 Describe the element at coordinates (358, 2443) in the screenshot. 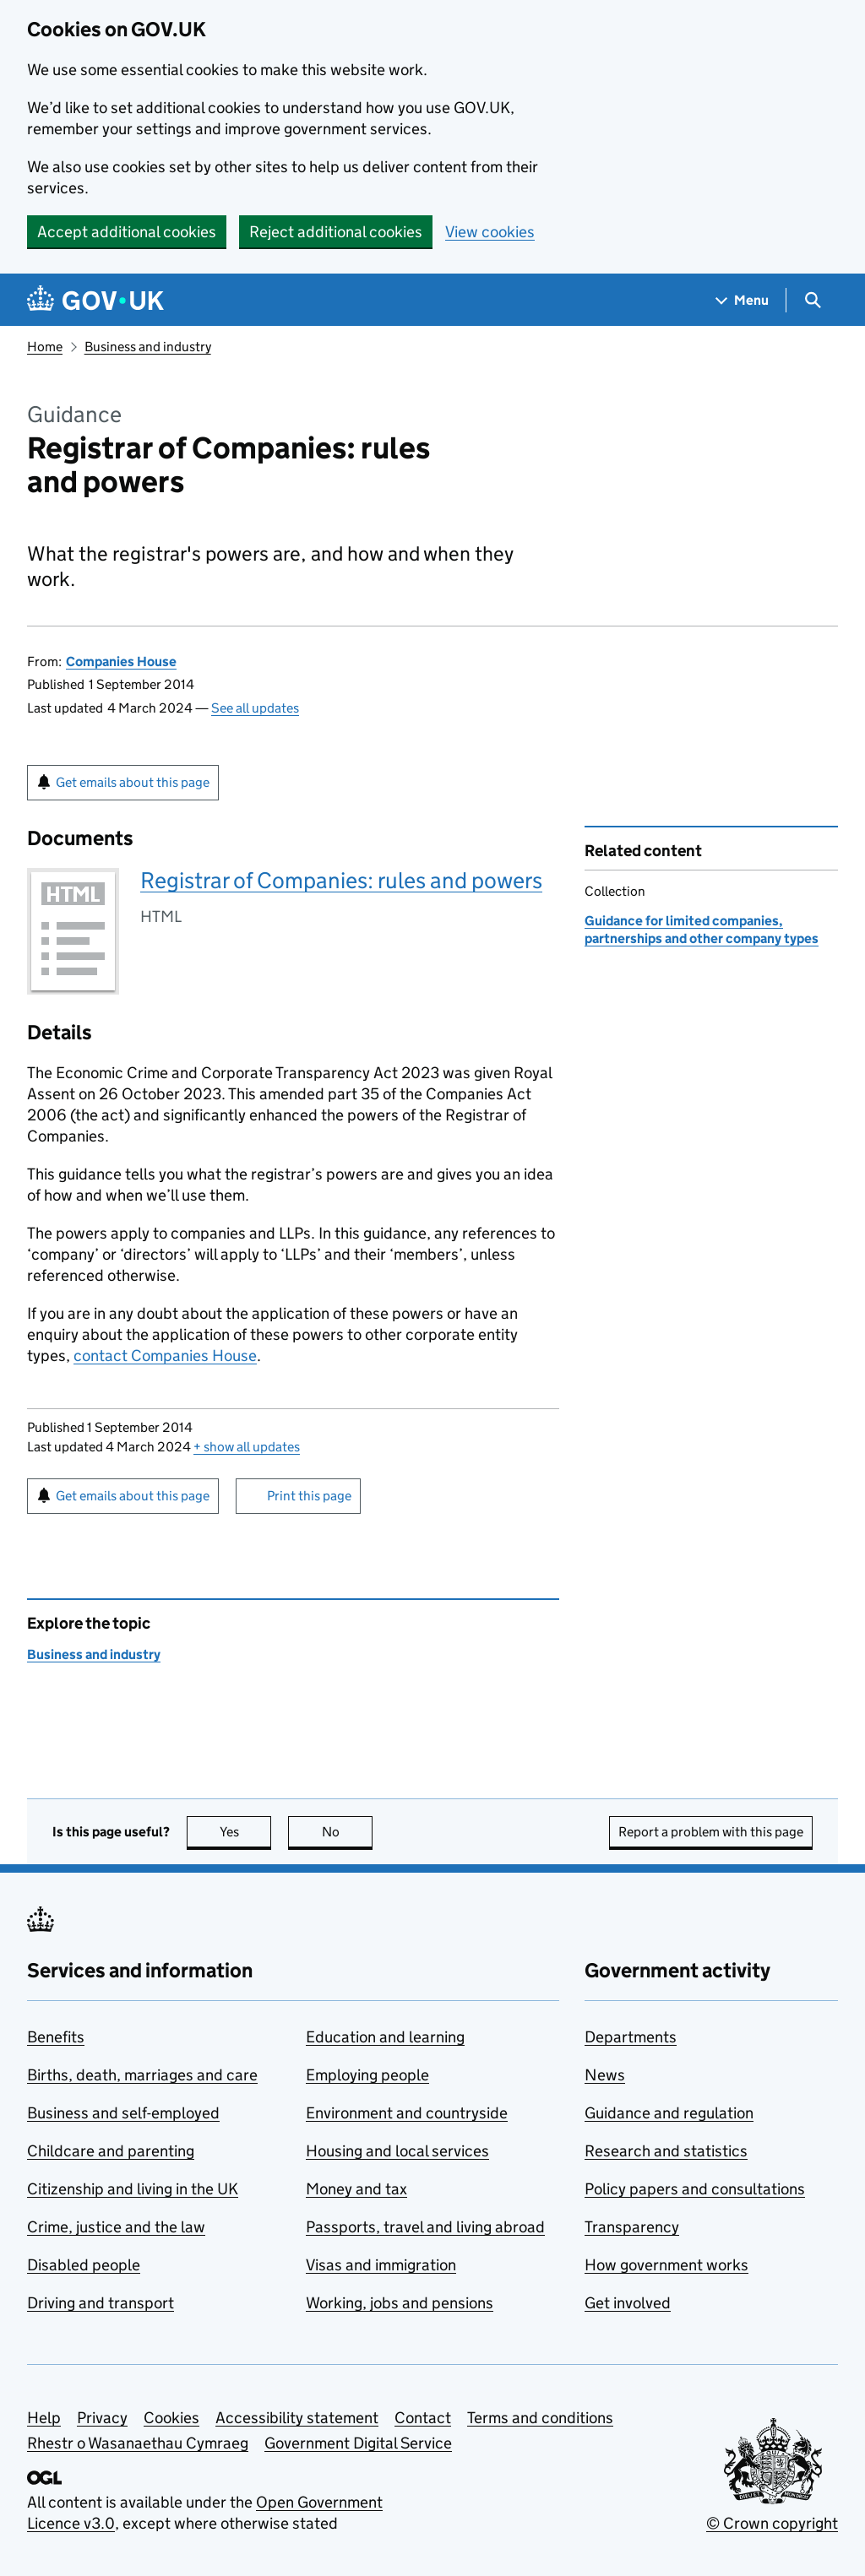

I see `Government Digital Service` at that location.